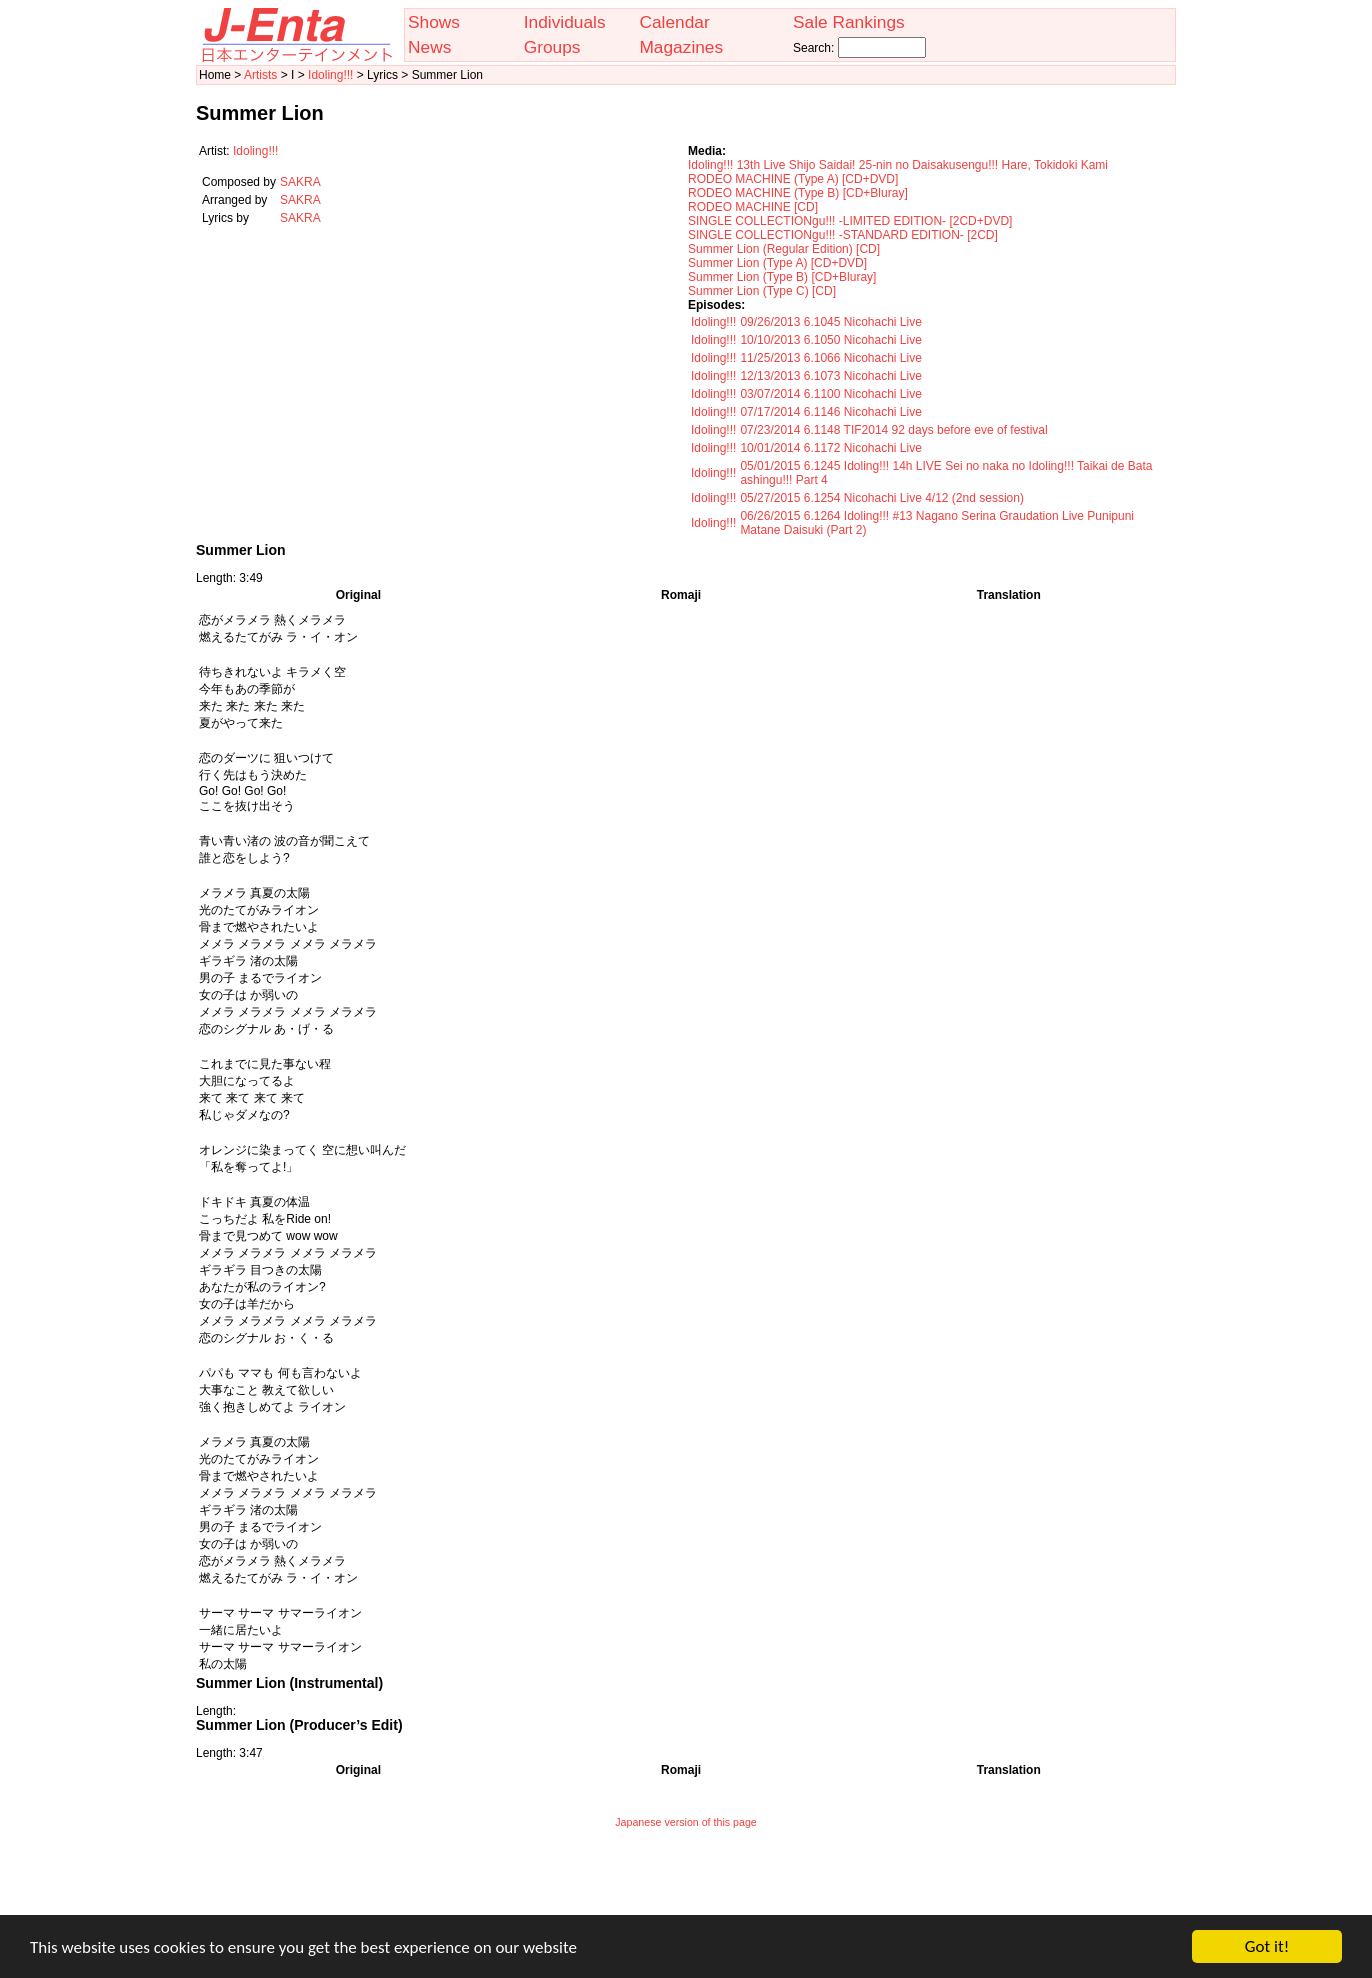 Image resolution: width=1372 pixels, height=1978 pixels. Describe the element at coordinates (782, 277) in the screenshot. I see `Summer Lion (Type B) [CD+Bluray]` at that location.